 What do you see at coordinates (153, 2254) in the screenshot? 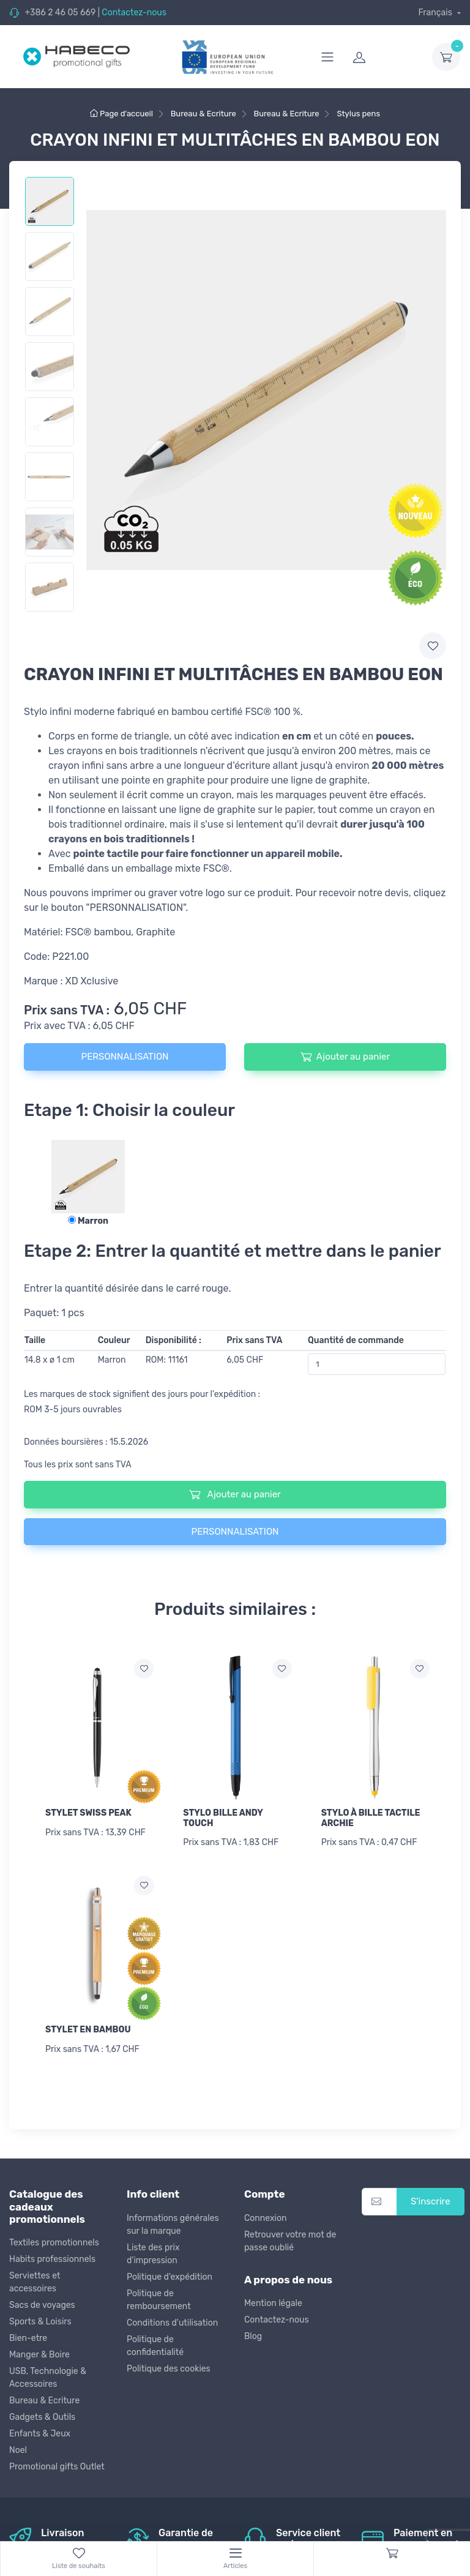
I see `Liste des prix d'impression` at bounding box center [153, 2254].